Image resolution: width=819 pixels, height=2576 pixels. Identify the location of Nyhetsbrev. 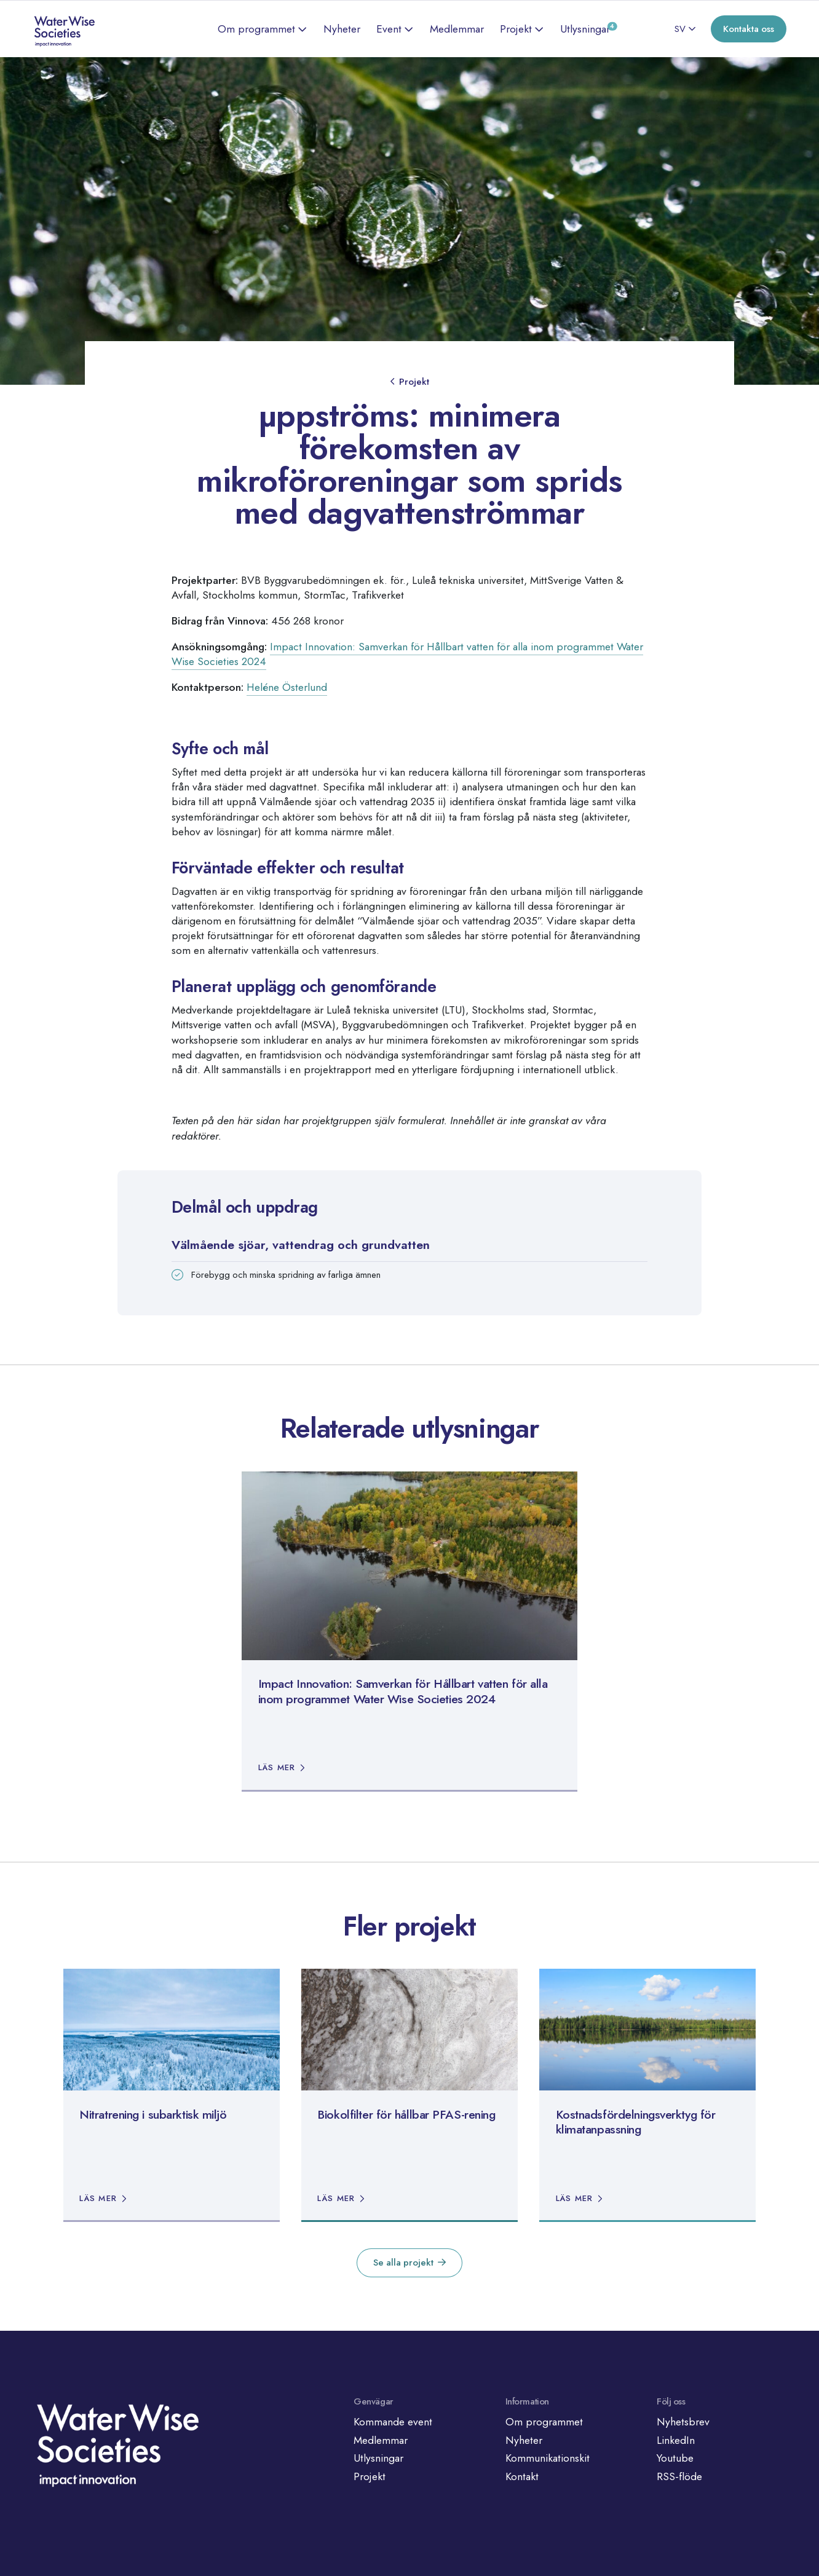
(683, 2422).